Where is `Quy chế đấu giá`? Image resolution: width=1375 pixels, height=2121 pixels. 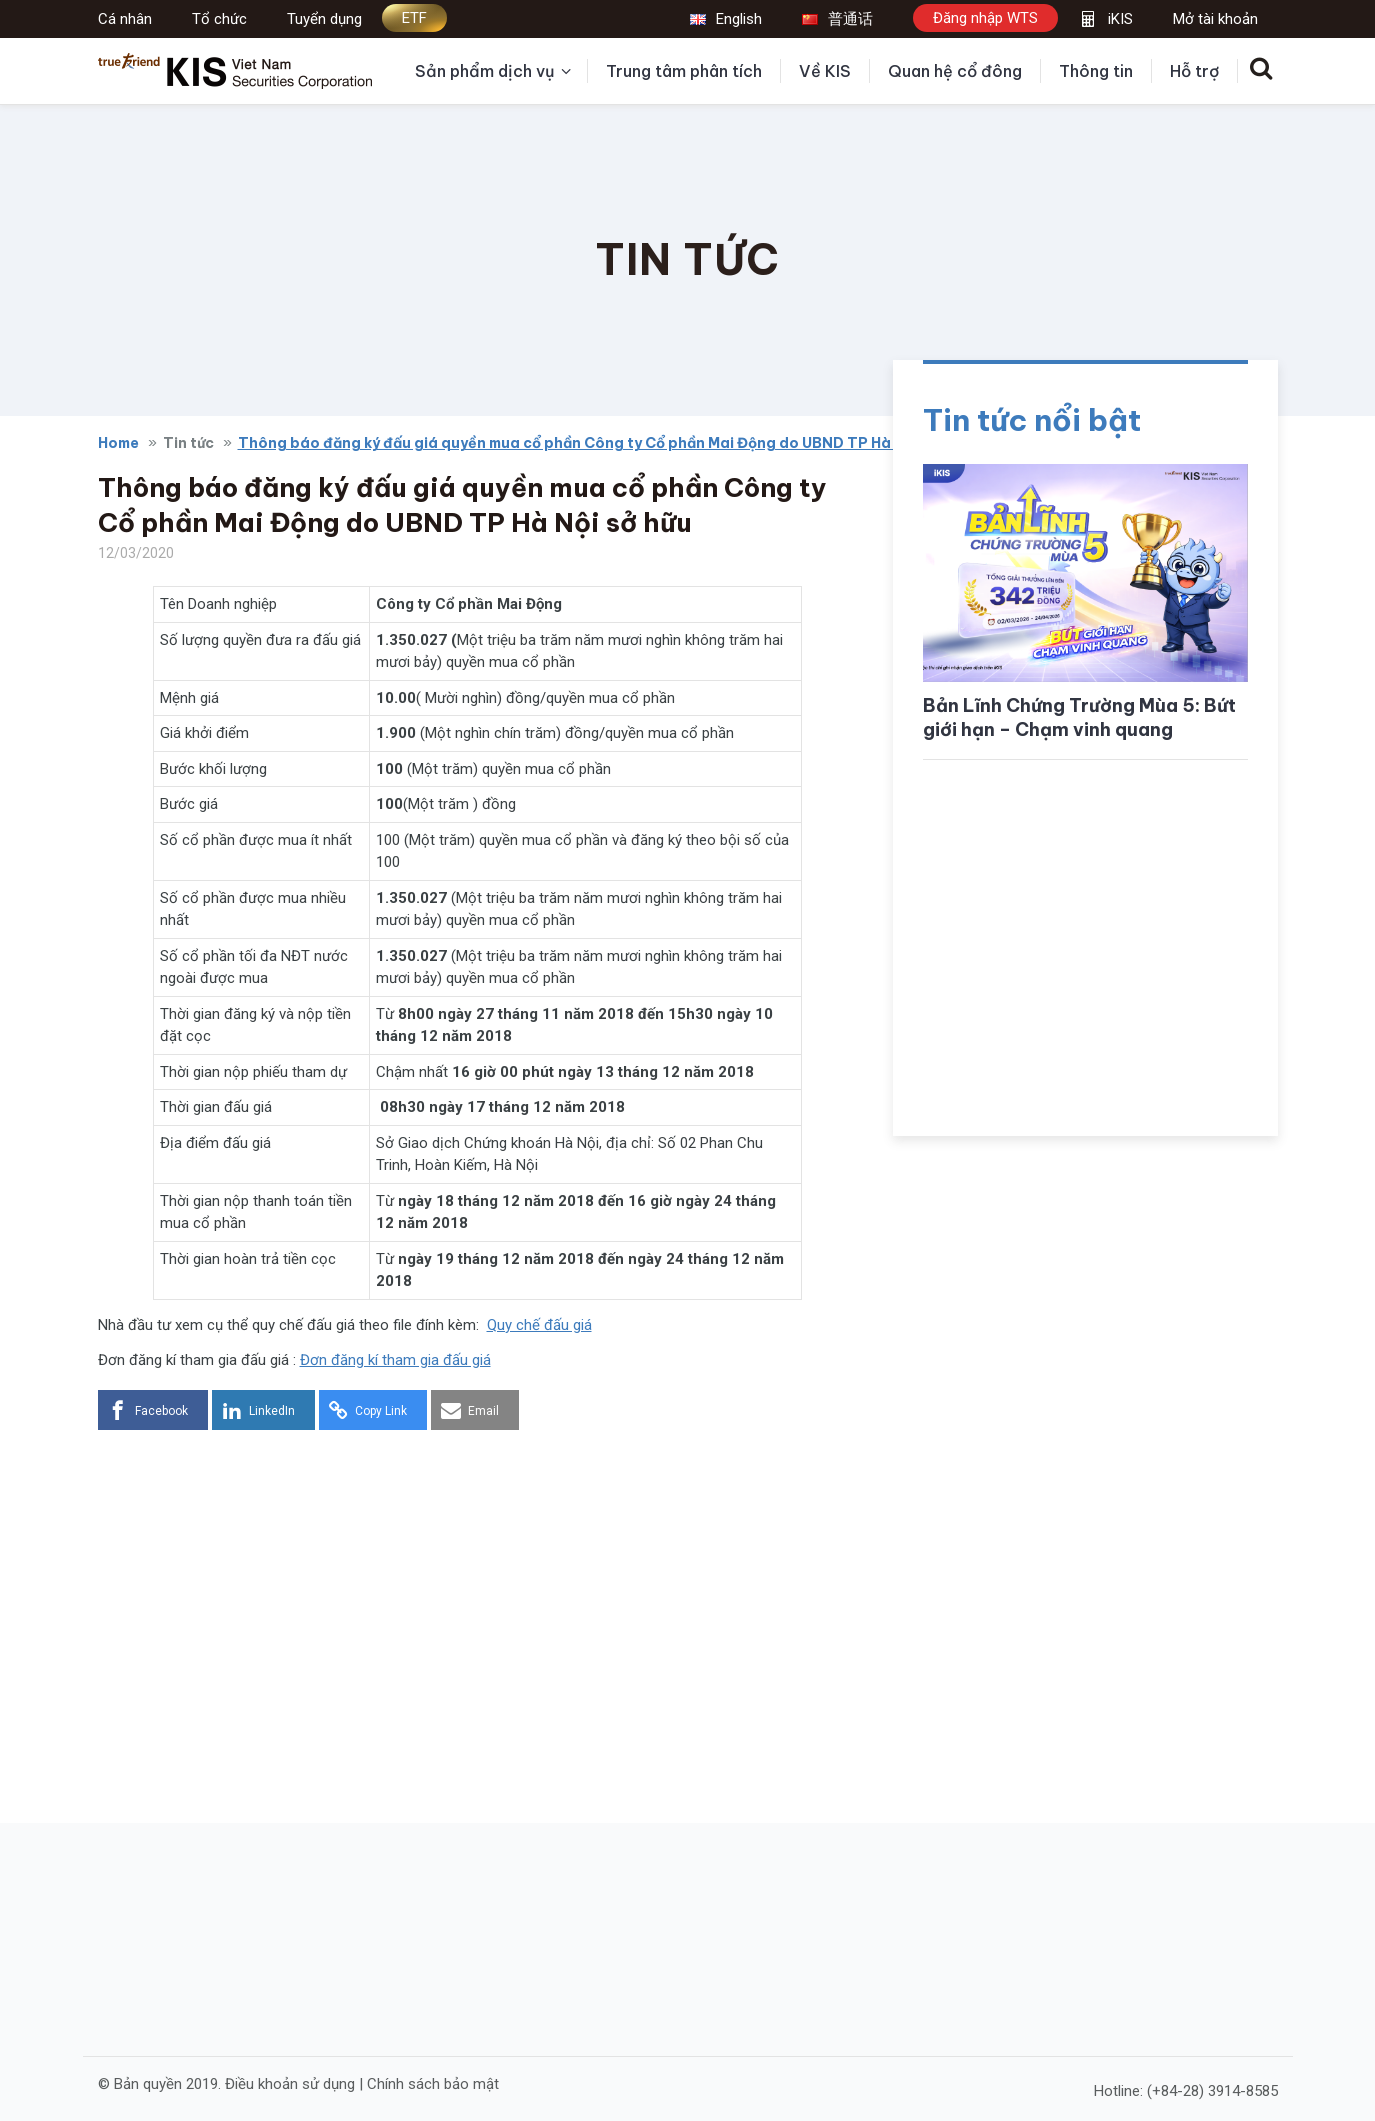 Quy chế đấu giá is located at coordinates (539, 1325).